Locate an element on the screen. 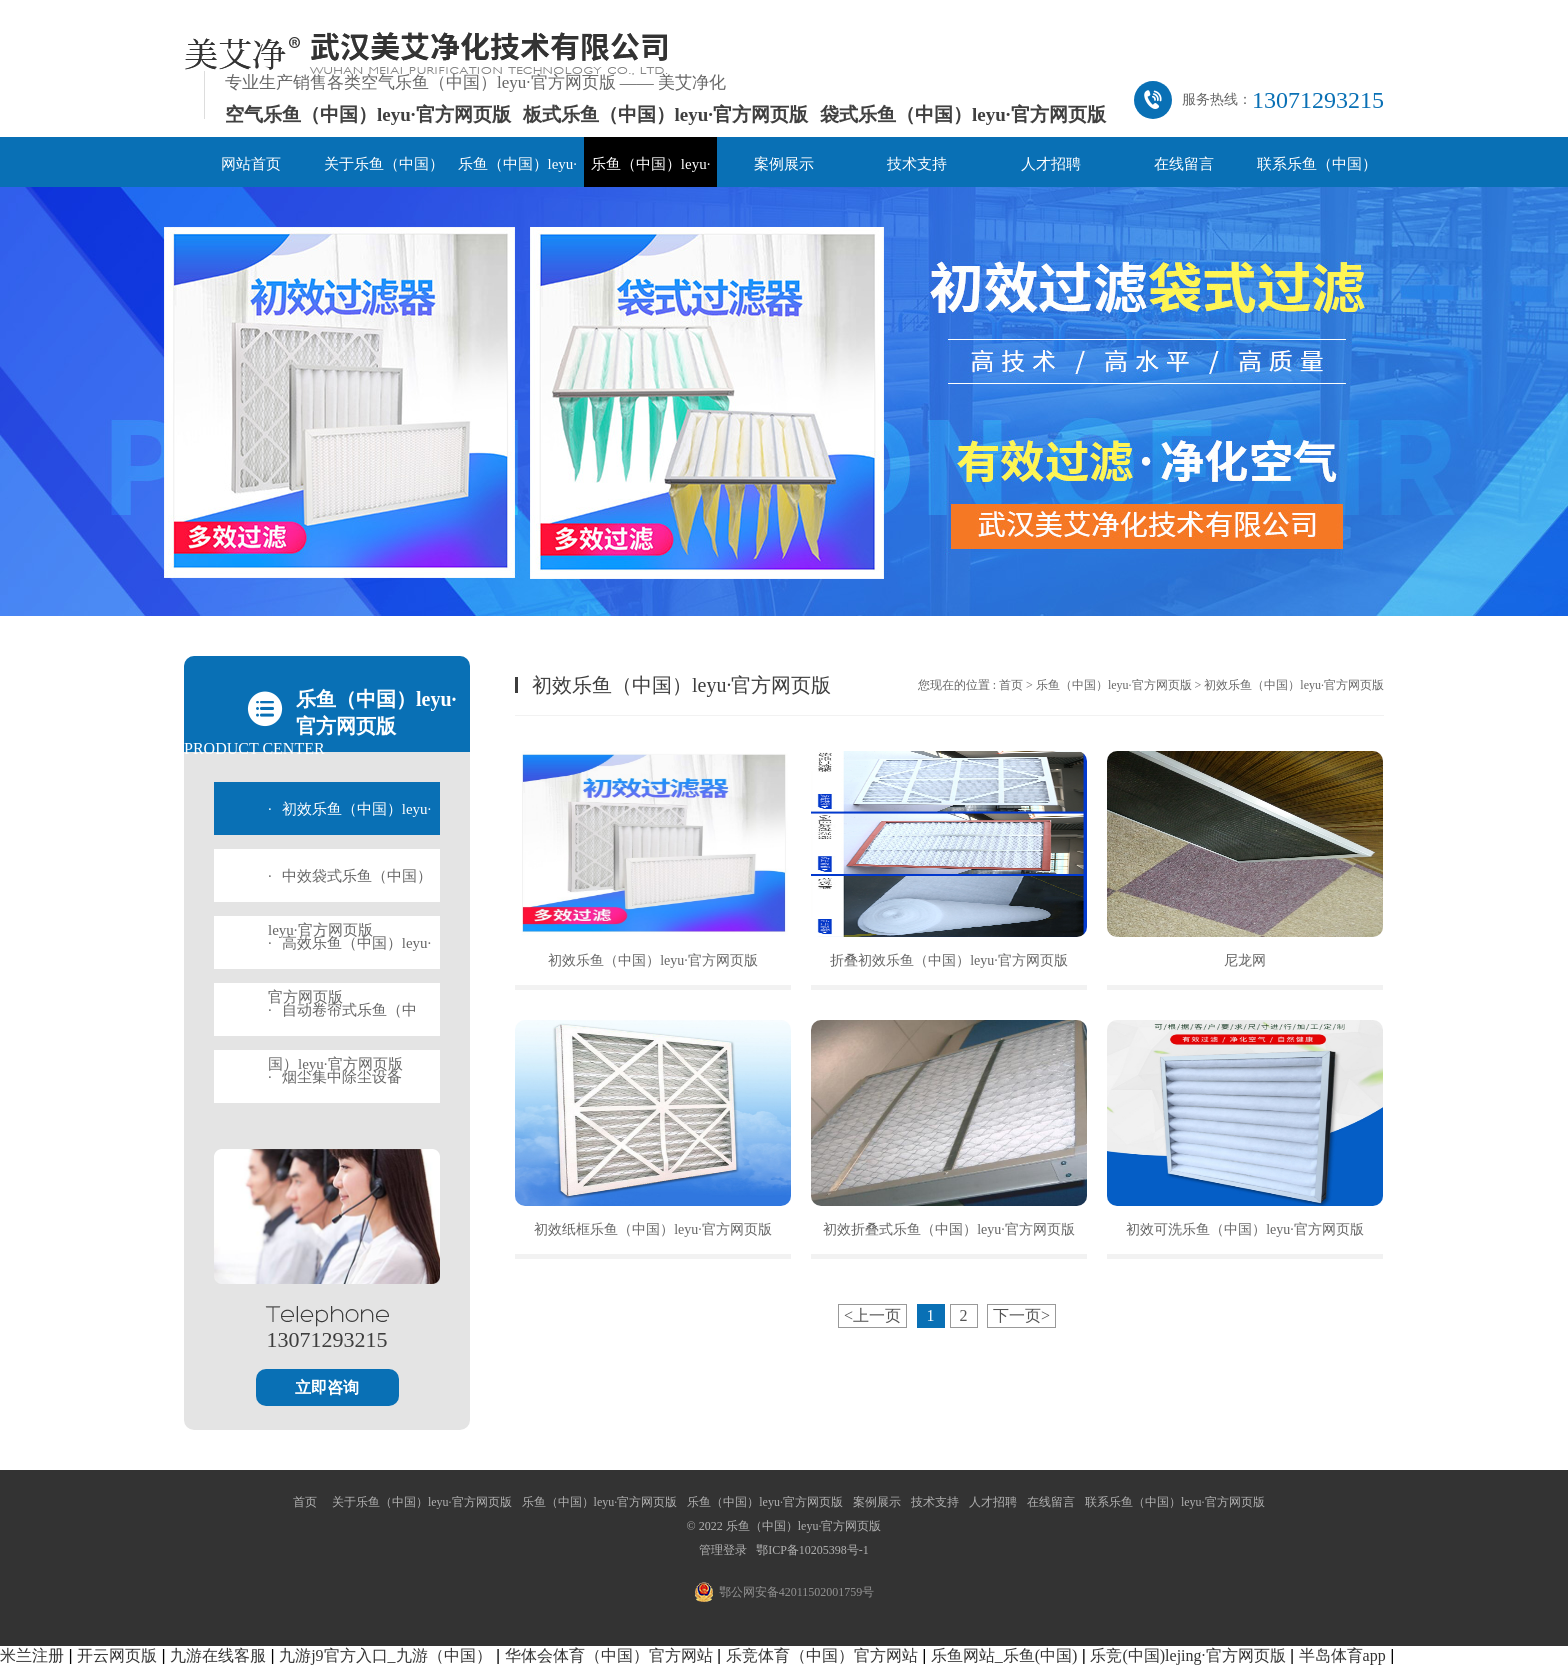  华体会体育（中国）官方网站 is located at coordinates (609, 1655).